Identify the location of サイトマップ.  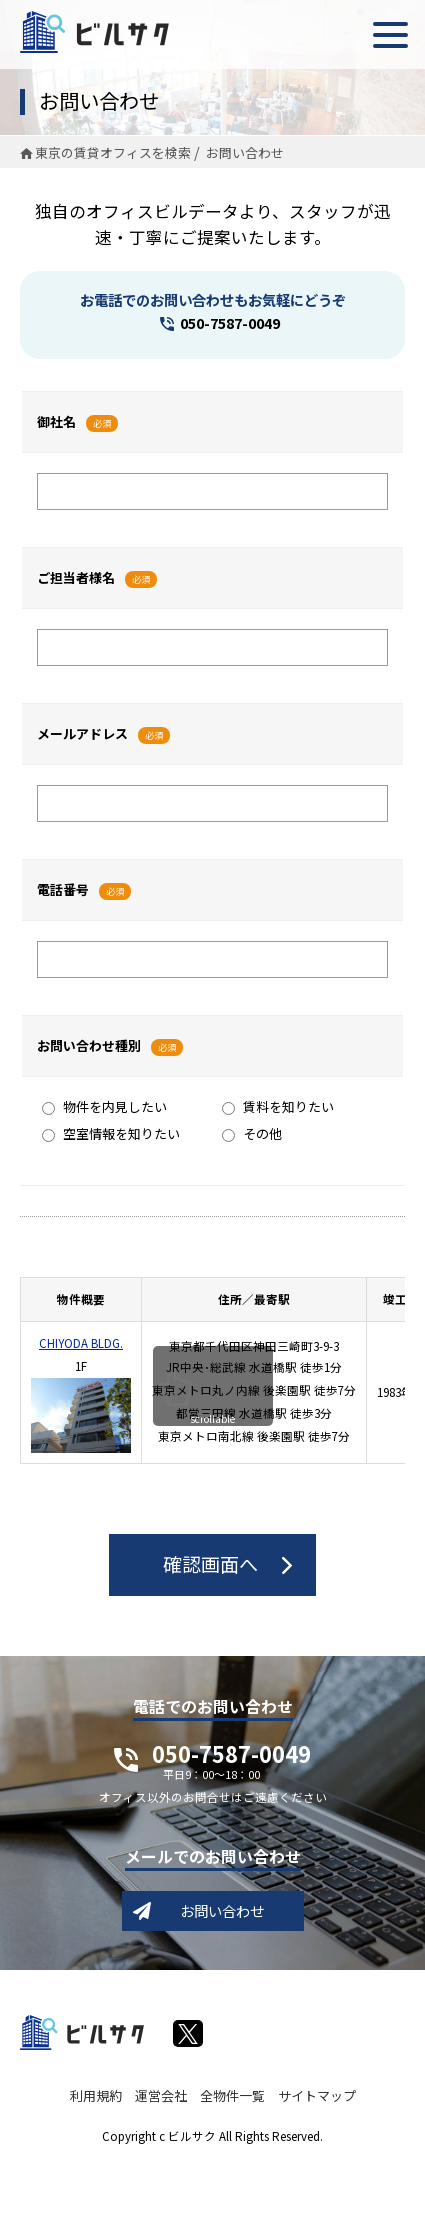
(317, 2095).